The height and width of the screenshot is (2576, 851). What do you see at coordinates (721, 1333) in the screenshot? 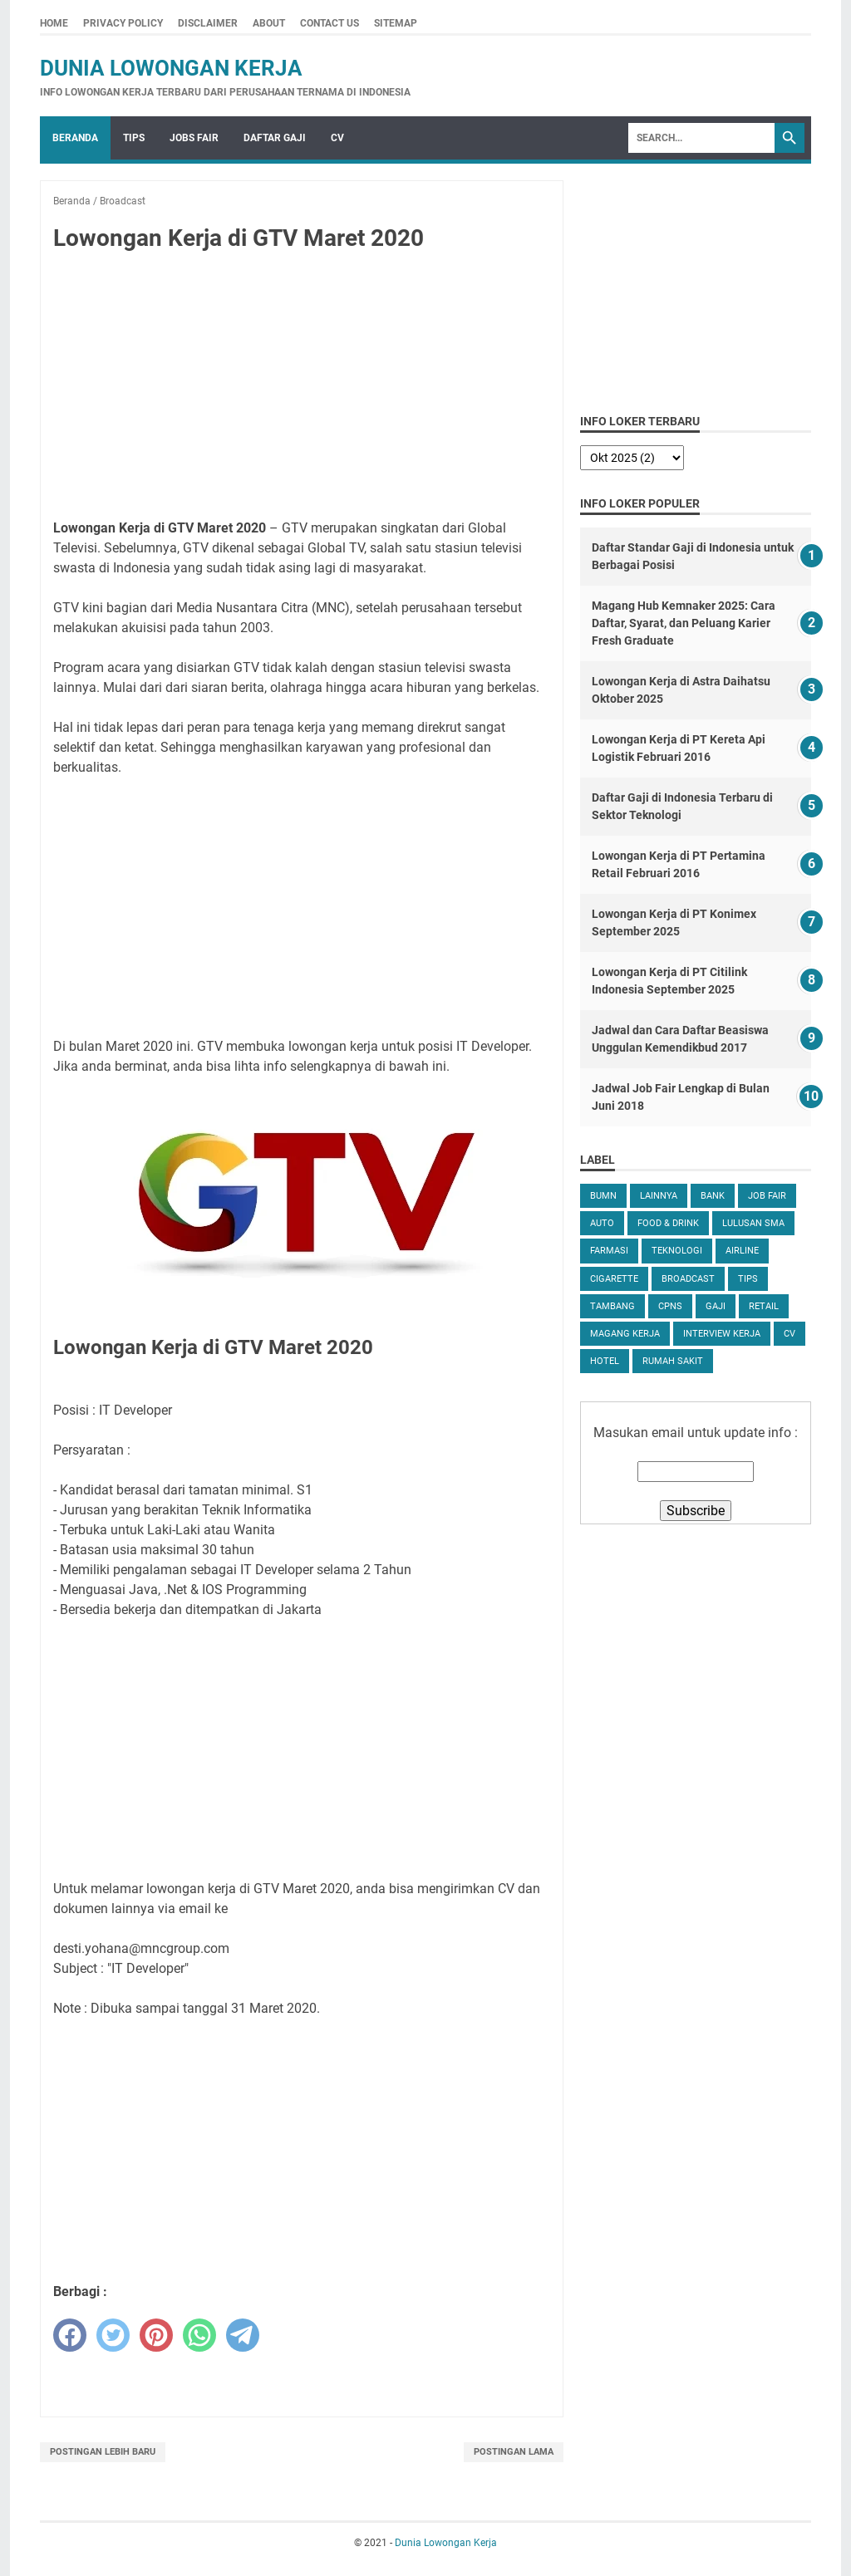
I see `Interview Kerja` at bounding box center [721, 1333].